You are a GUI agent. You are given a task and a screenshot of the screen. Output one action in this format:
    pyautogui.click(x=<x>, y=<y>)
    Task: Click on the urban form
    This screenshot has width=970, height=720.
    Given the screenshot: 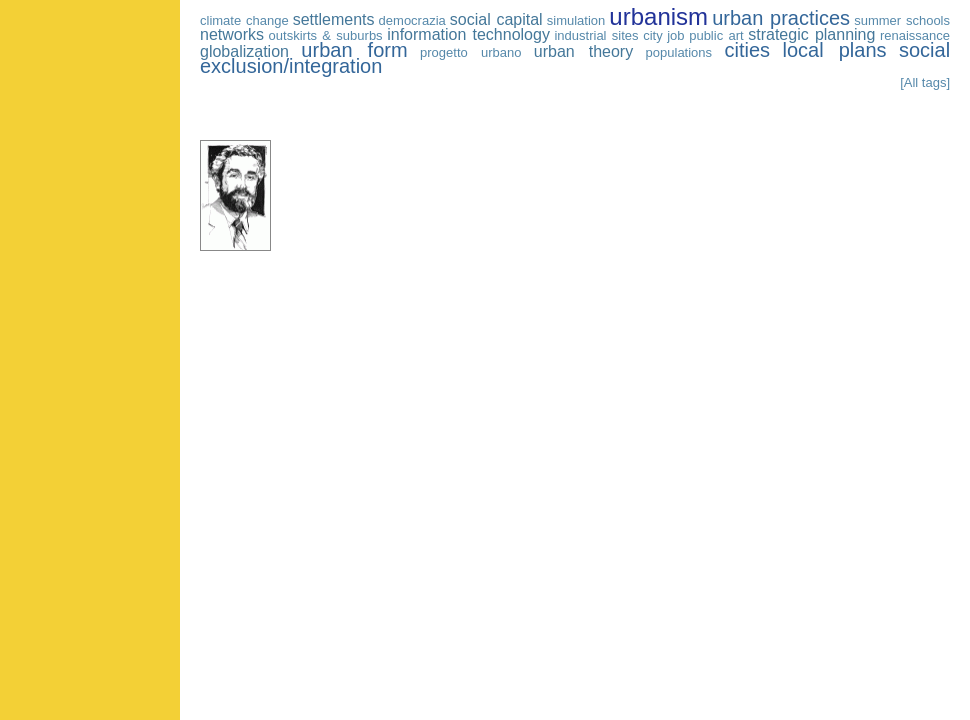 What is the action you would take?
    pyautogui.click(x=354, y=50)
    